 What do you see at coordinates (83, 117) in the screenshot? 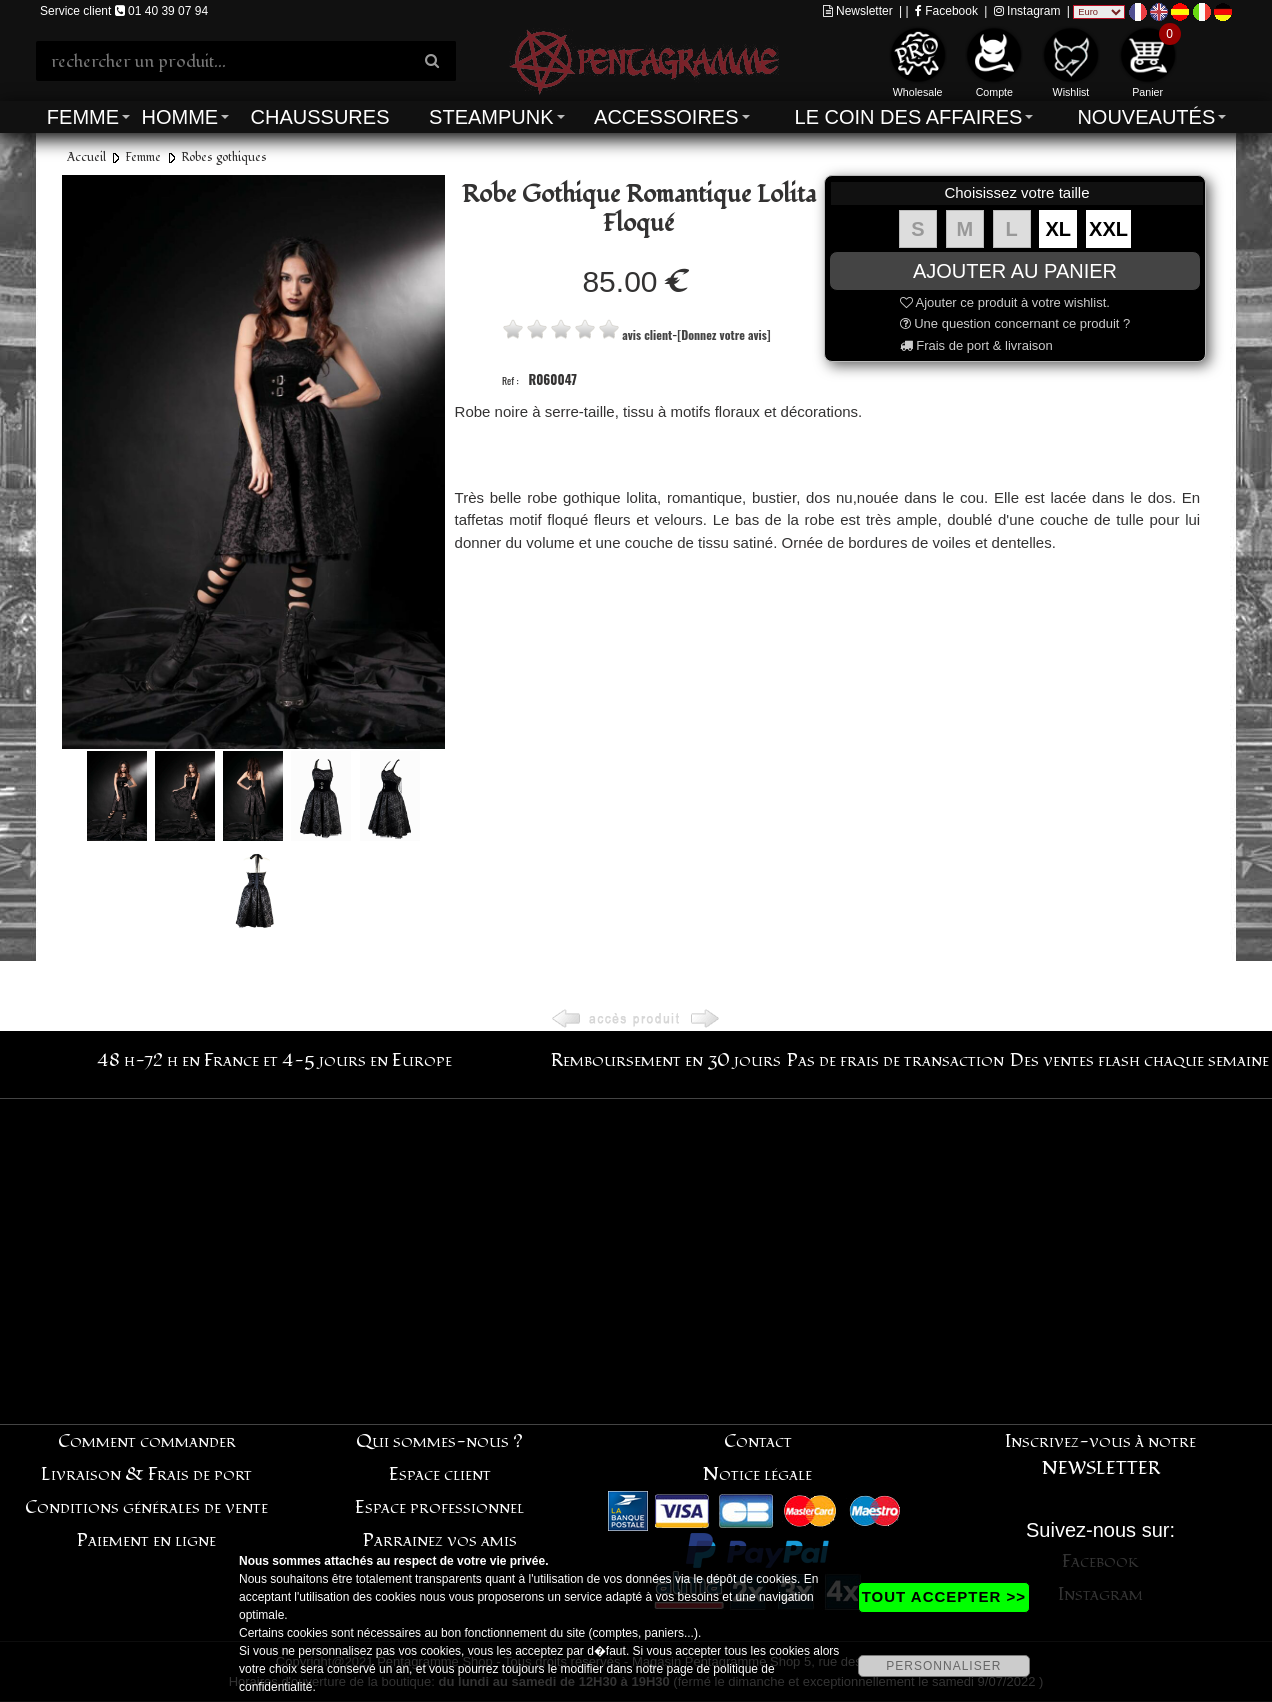
I see `Femme` at bounding box center [83, 117].